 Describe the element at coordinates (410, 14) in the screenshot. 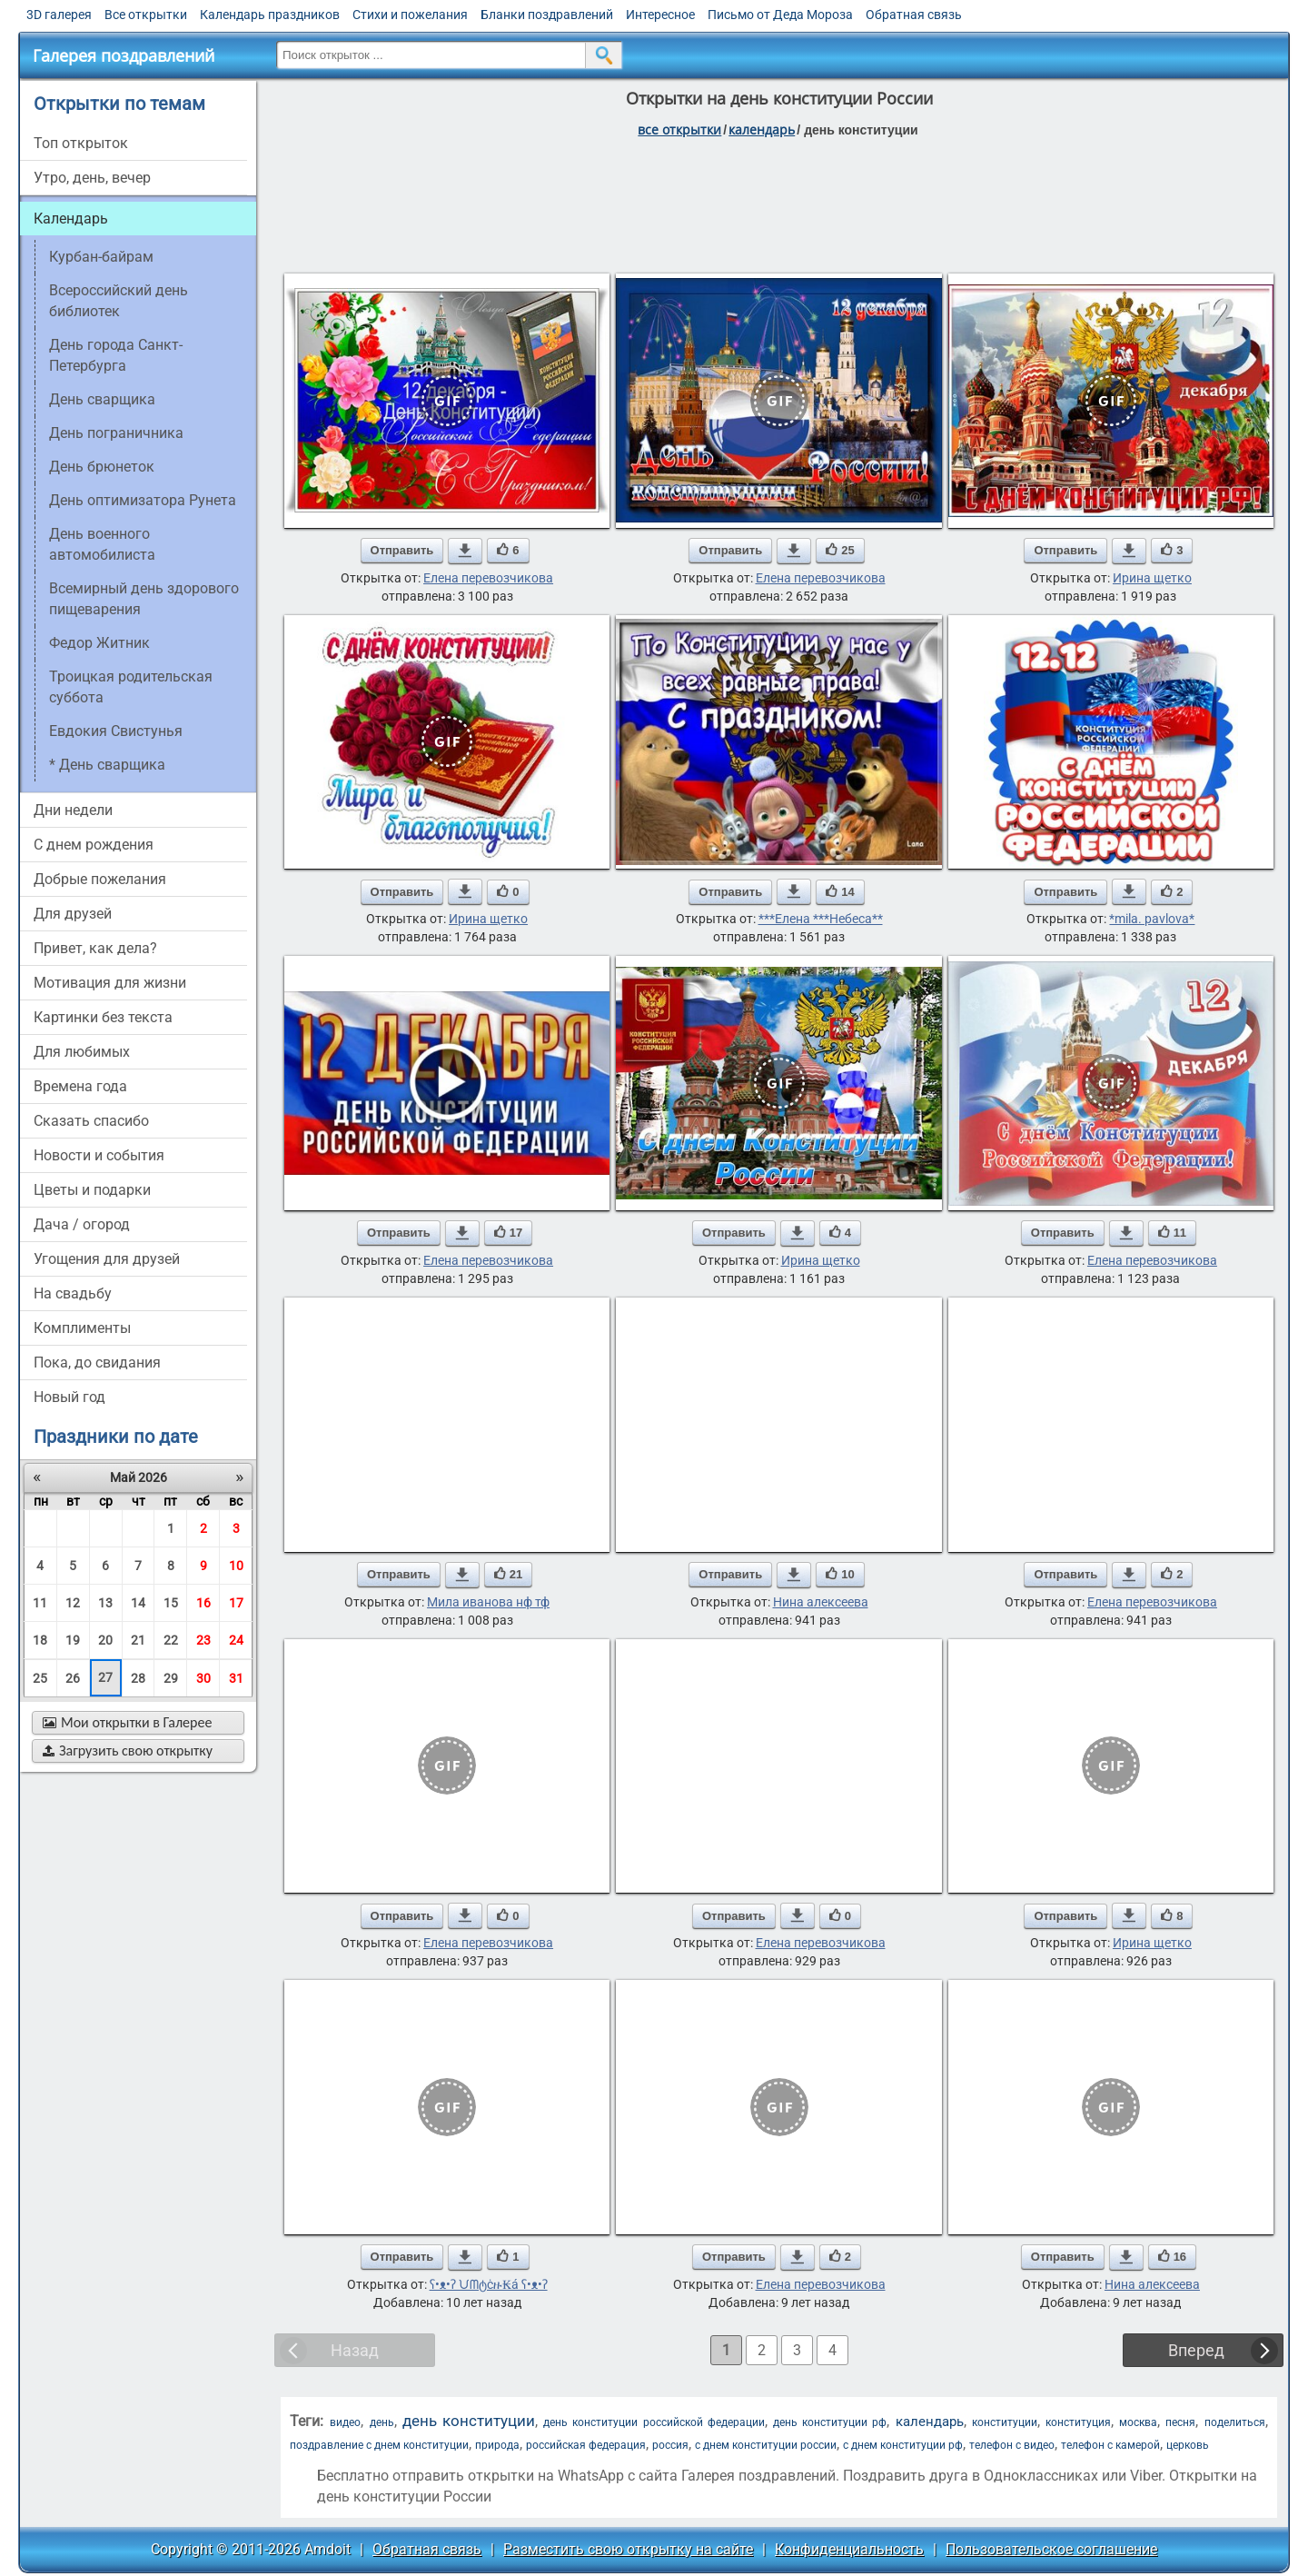

I see `Стихи и пожелания` at that location.